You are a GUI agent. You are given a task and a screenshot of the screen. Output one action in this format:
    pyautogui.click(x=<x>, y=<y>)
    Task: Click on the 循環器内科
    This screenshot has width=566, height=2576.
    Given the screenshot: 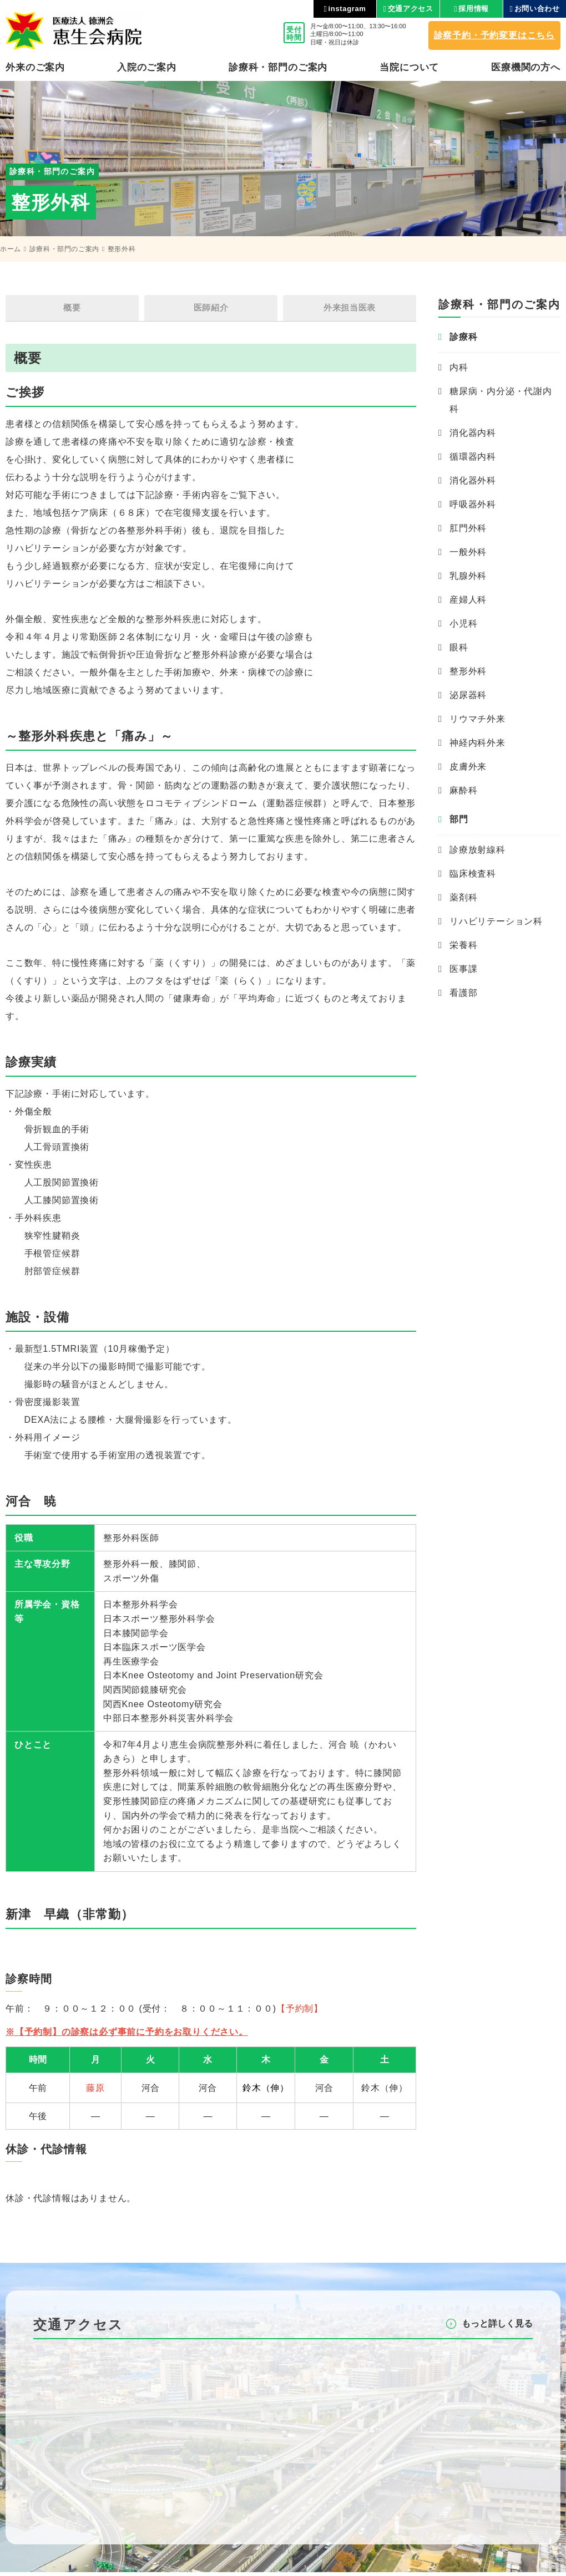 What is the action you would take?
    pyautogui.click(x=472, y=456)
    